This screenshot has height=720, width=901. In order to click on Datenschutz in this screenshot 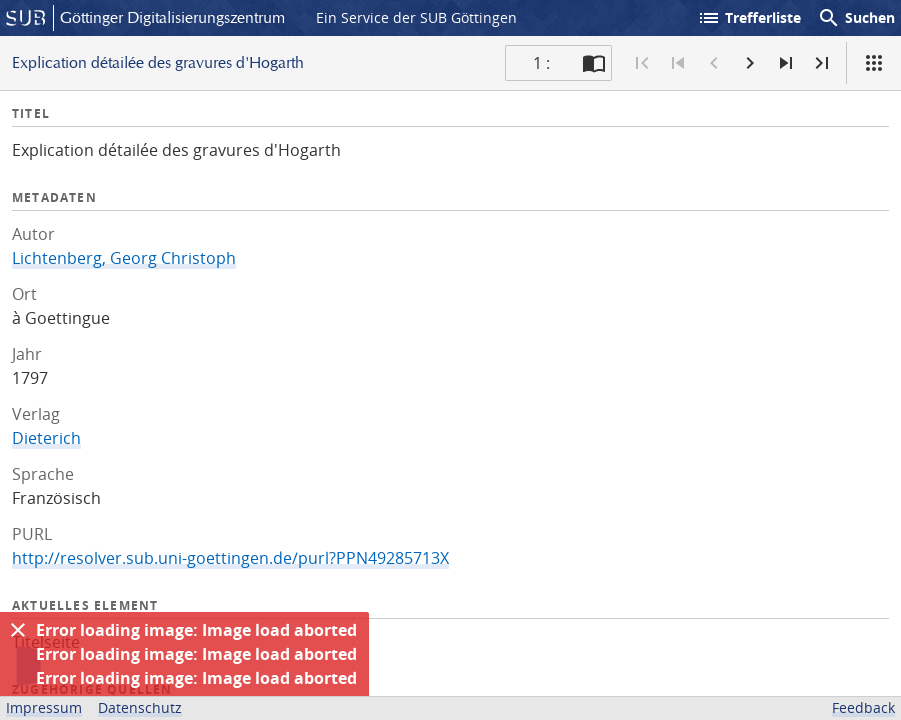, I will do `click(140, 707)`.